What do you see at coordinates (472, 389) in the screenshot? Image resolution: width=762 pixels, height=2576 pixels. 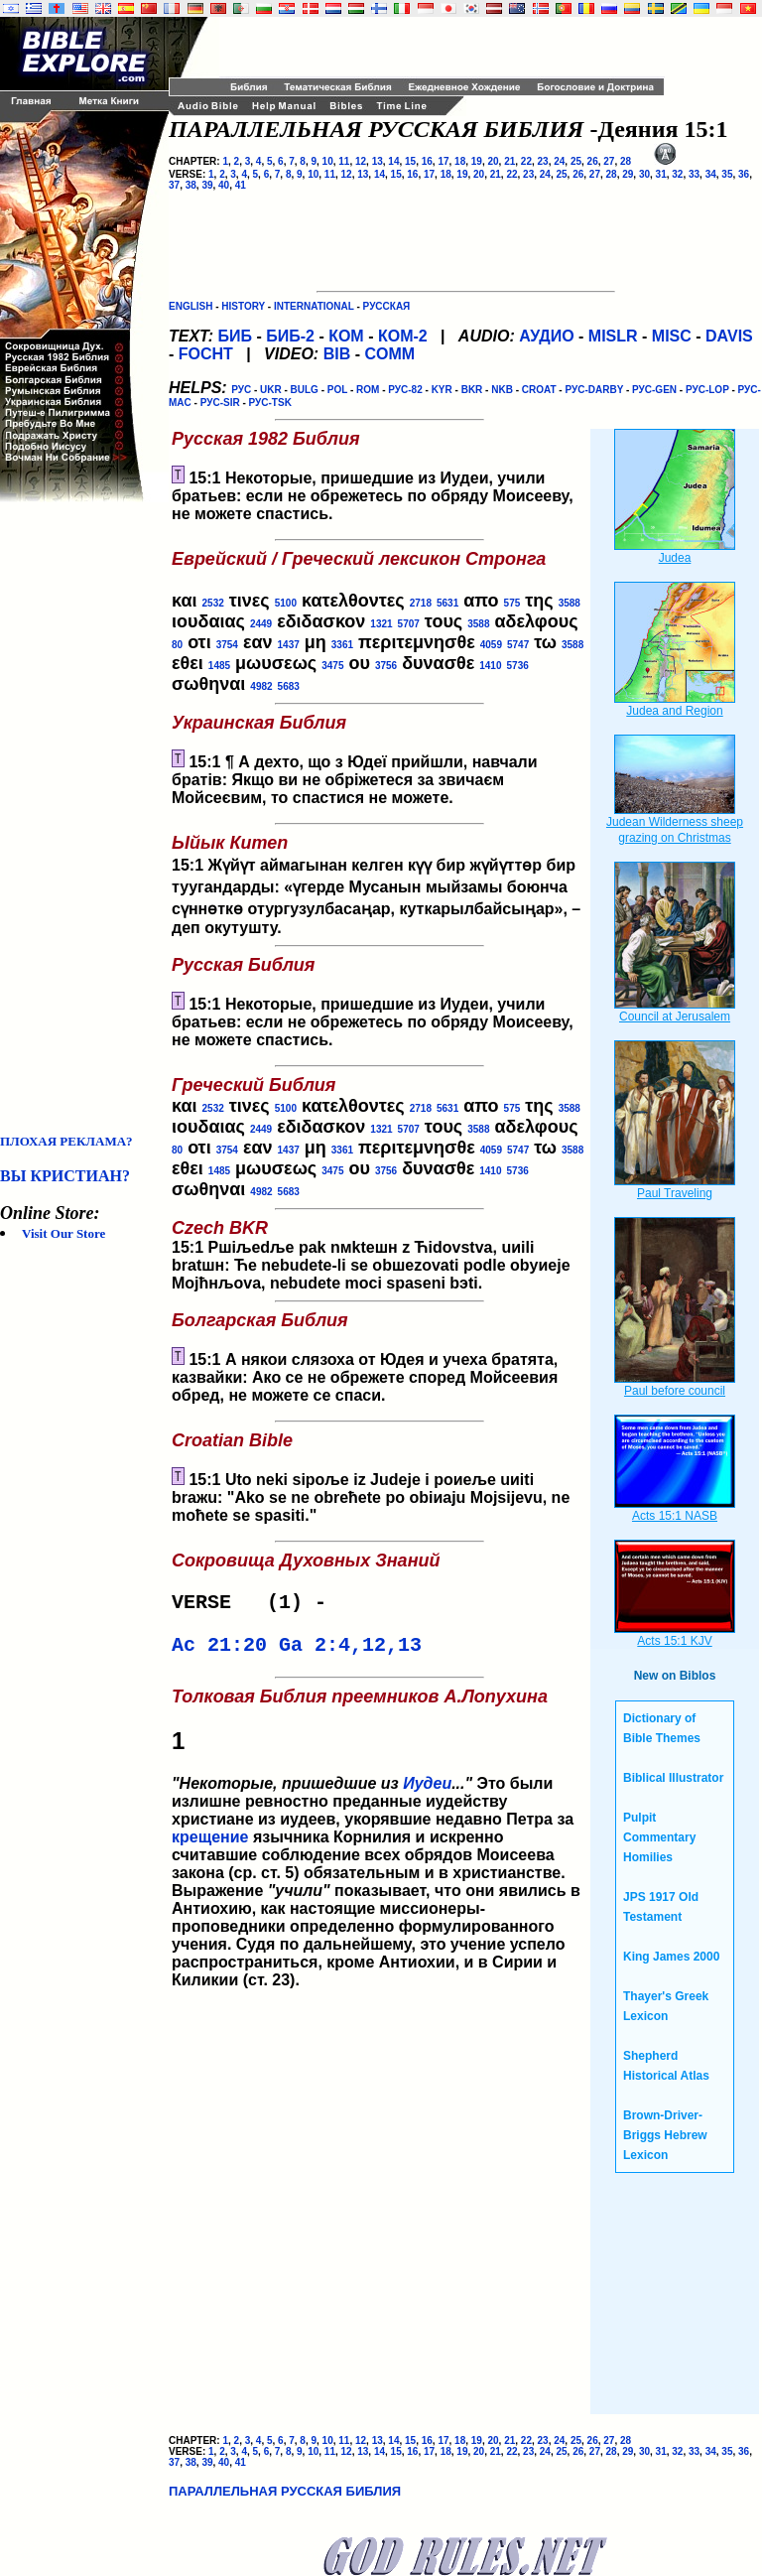 I see `BKR` at bounding box center [472, 389].